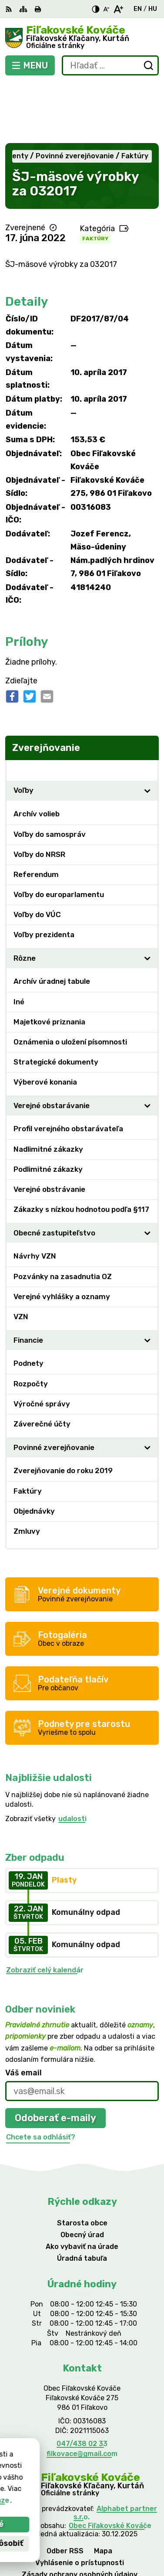 The width and height of the screenshot is (164, 2576). I want to click on Chcete sa odhlásiť?, so click(40, 2076).